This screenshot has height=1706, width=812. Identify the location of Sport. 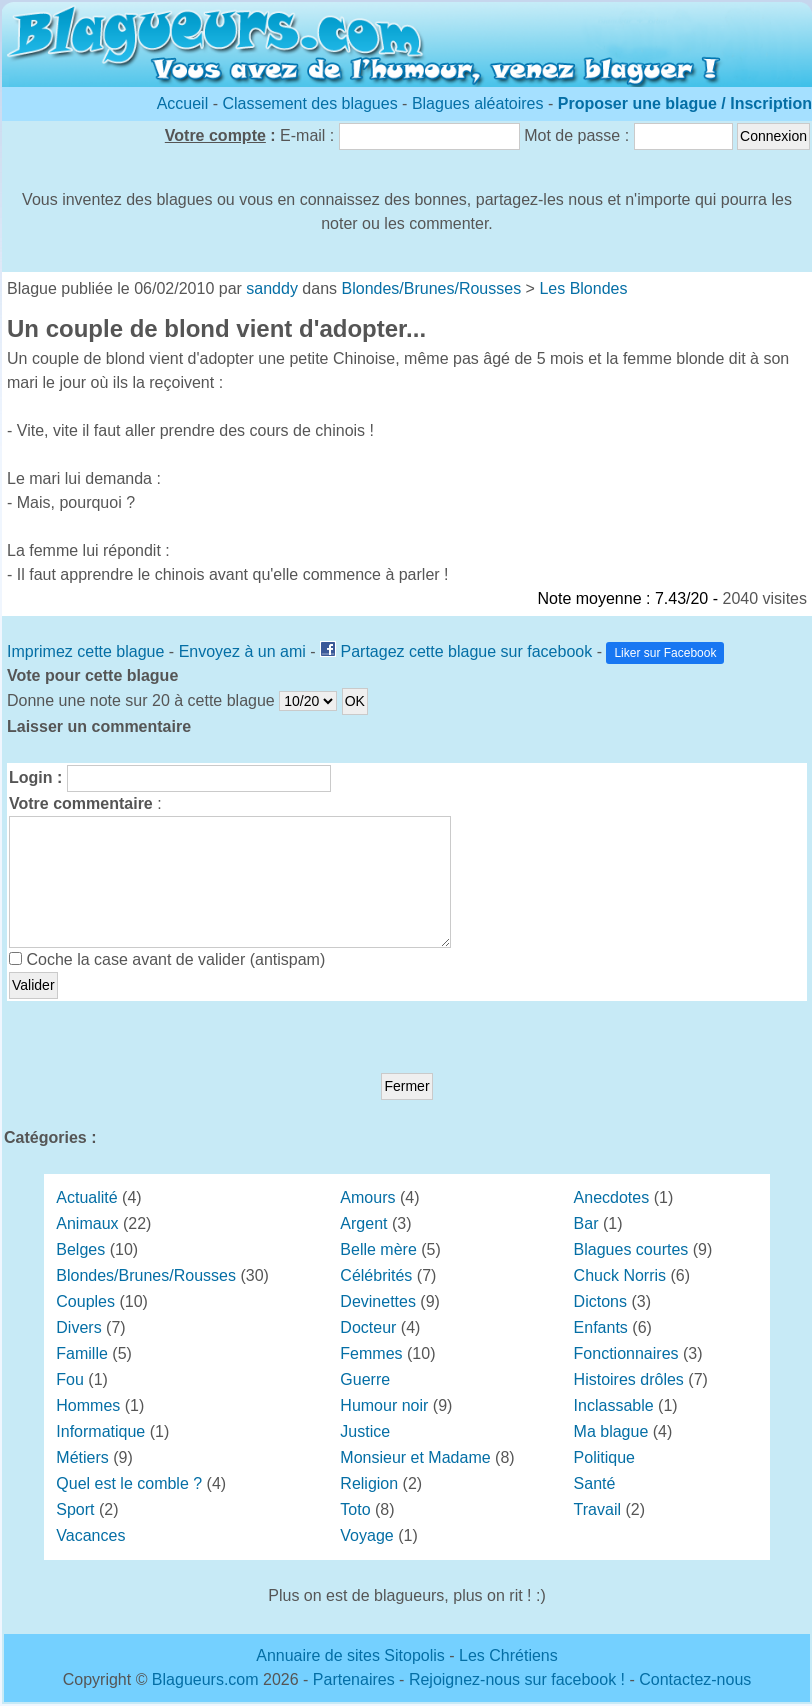
(75, 1509).